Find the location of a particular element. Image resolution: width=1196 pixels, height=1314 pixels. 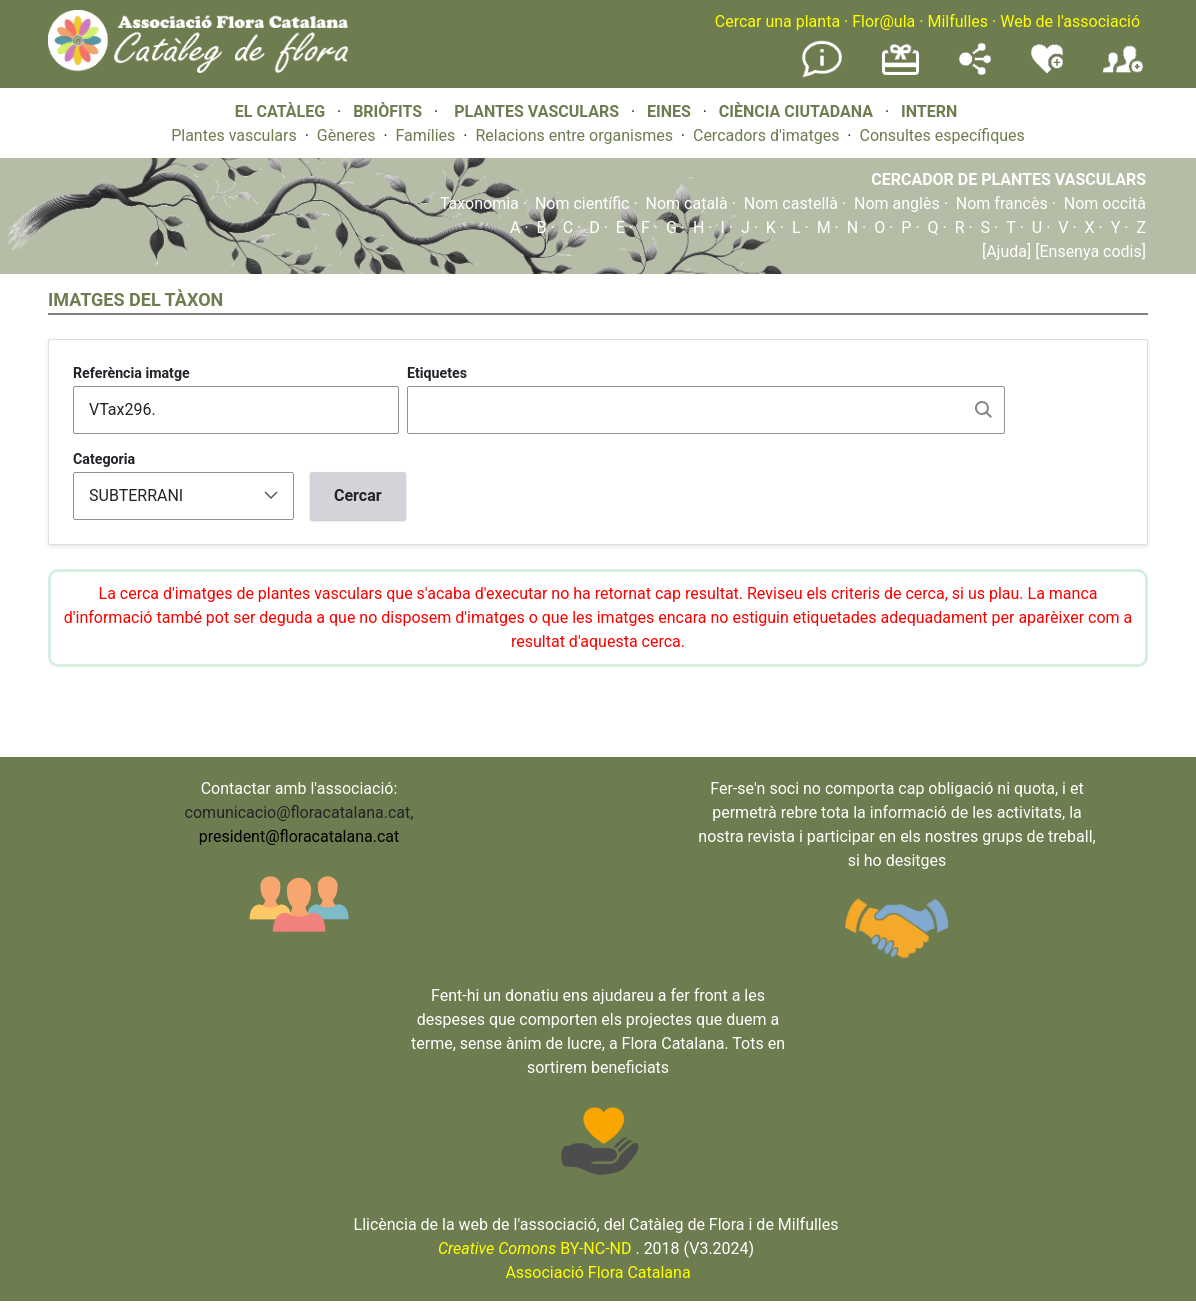

Nom francès is located at coordinates (1002, 203).